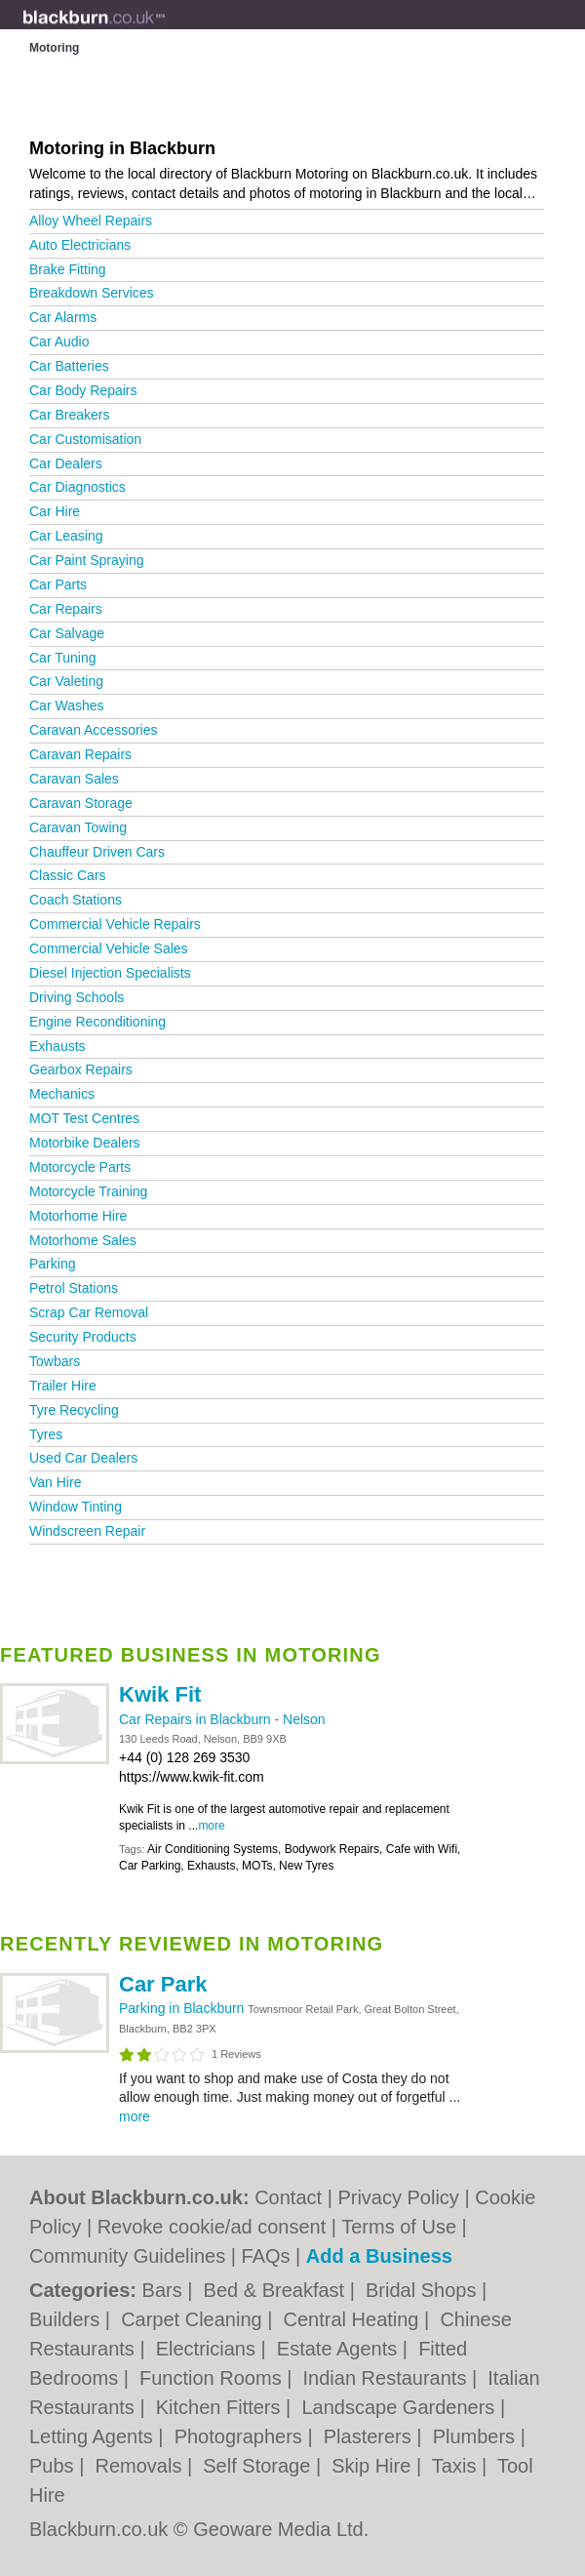 This screenshot has width=585, height=2576. Describe the element at coordinates (80, 1167) in the screenshot. I see `Motorcycle Parts` at that location.